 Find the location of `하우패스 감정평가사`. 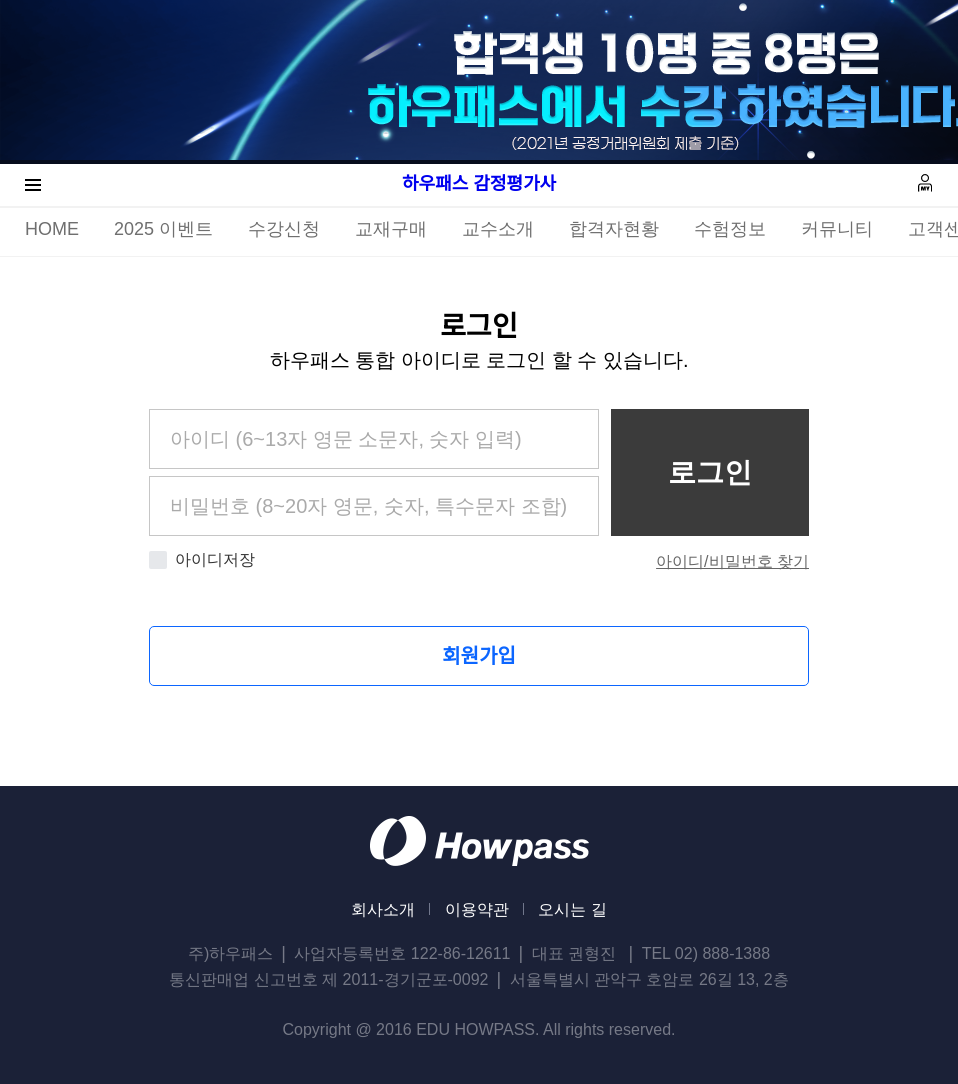

하우패스 감정평가사 is located at coordinates (479, 184).